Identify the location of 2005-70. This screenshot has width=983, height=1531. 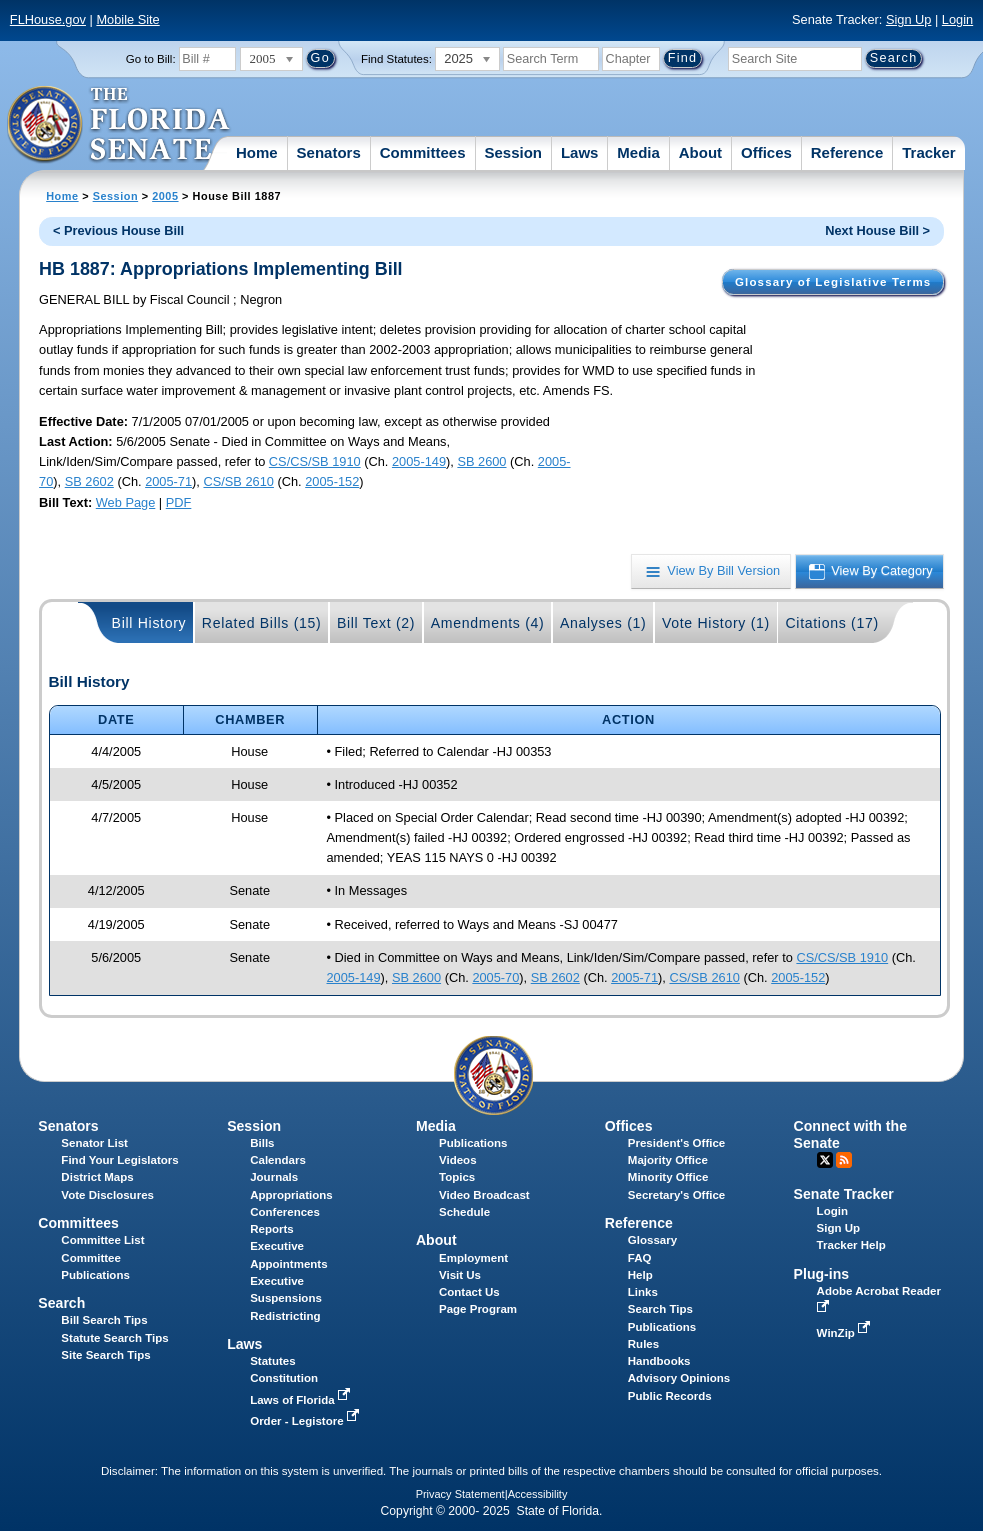
(495, 977).